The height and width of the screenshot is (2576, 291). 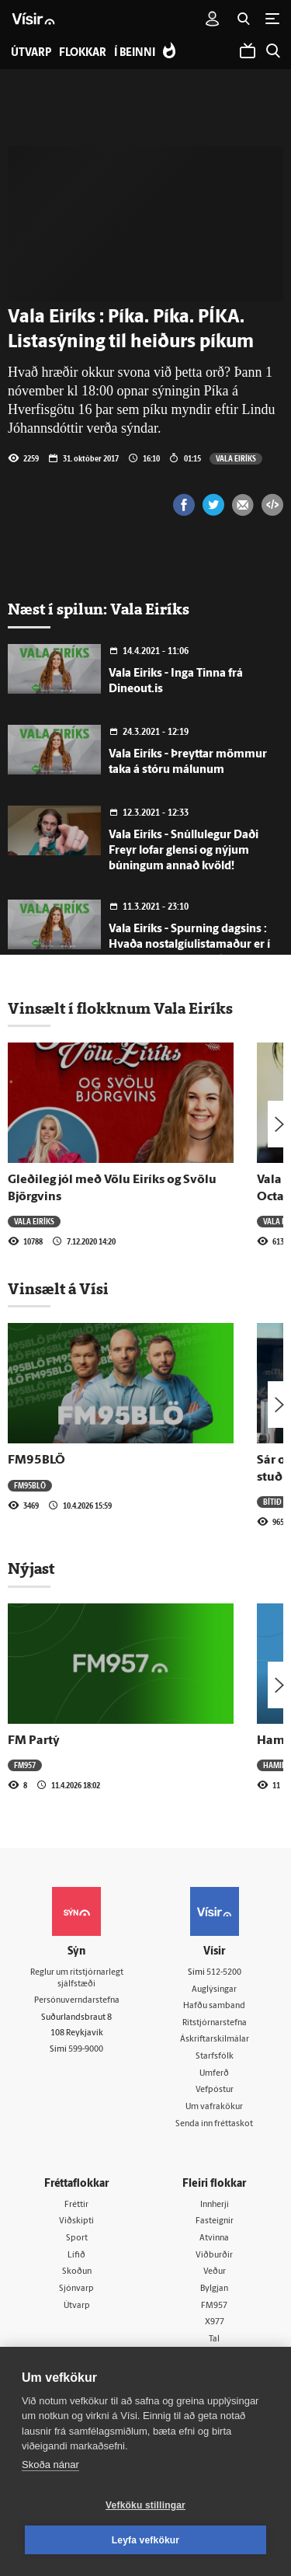 What do you see at coordinates (214, 2074) in the screenshot?
I see `Umferð` at bounding box center [214, 2074].